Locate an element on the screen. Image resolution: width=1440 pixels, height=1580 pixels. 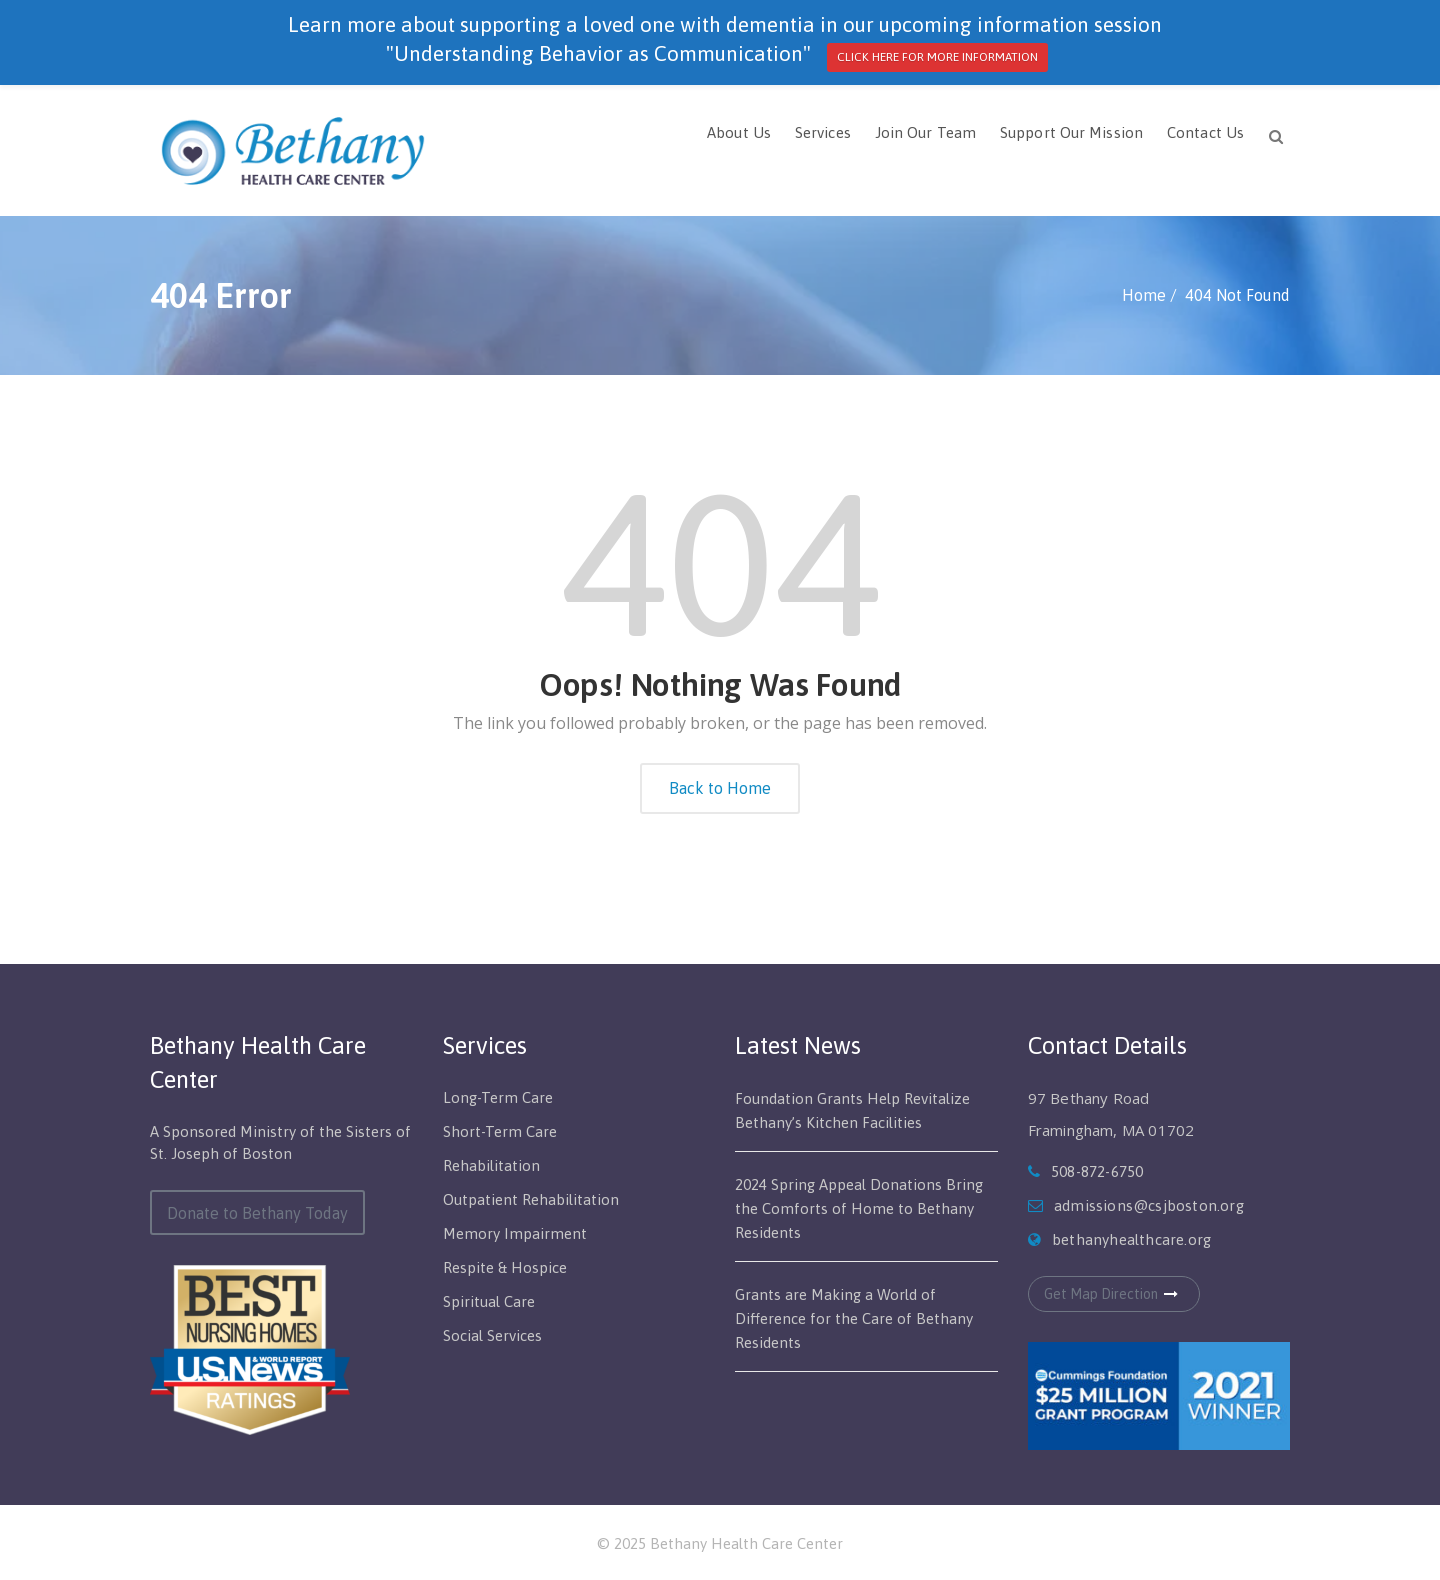
Spiritual Care is located at coordinates (489, 1301).